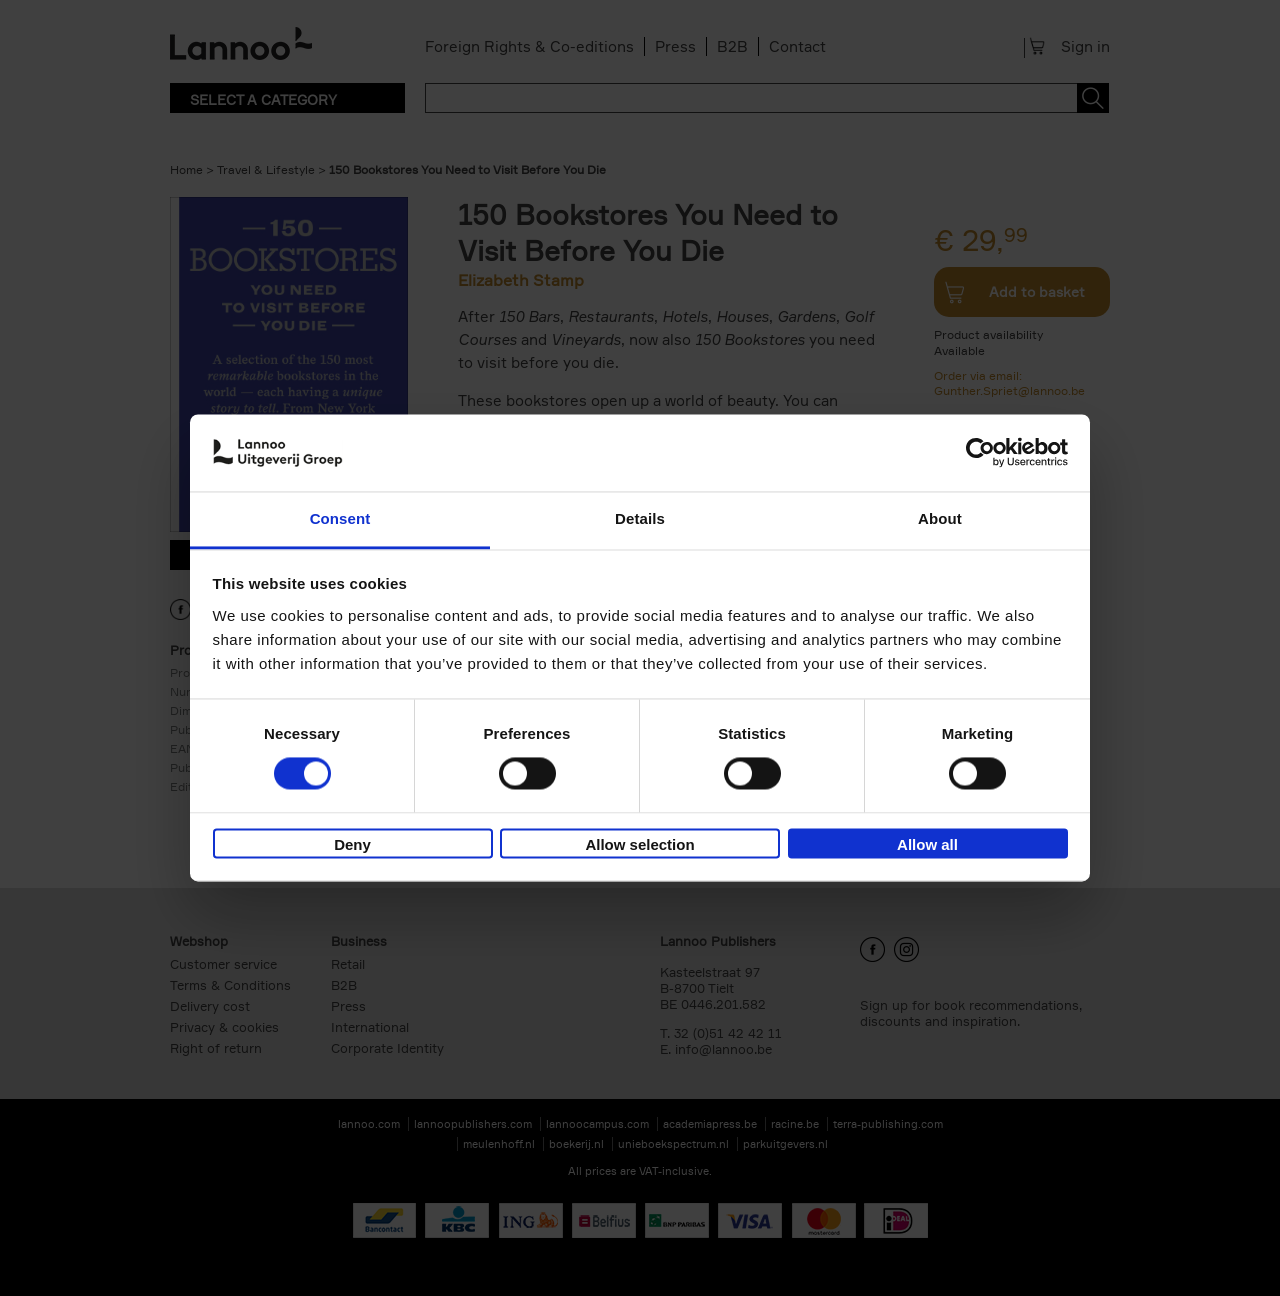 Image resolution: width=1280 pixels, height=1296 pixels. I want to click on About [tab], so click(940, 518).